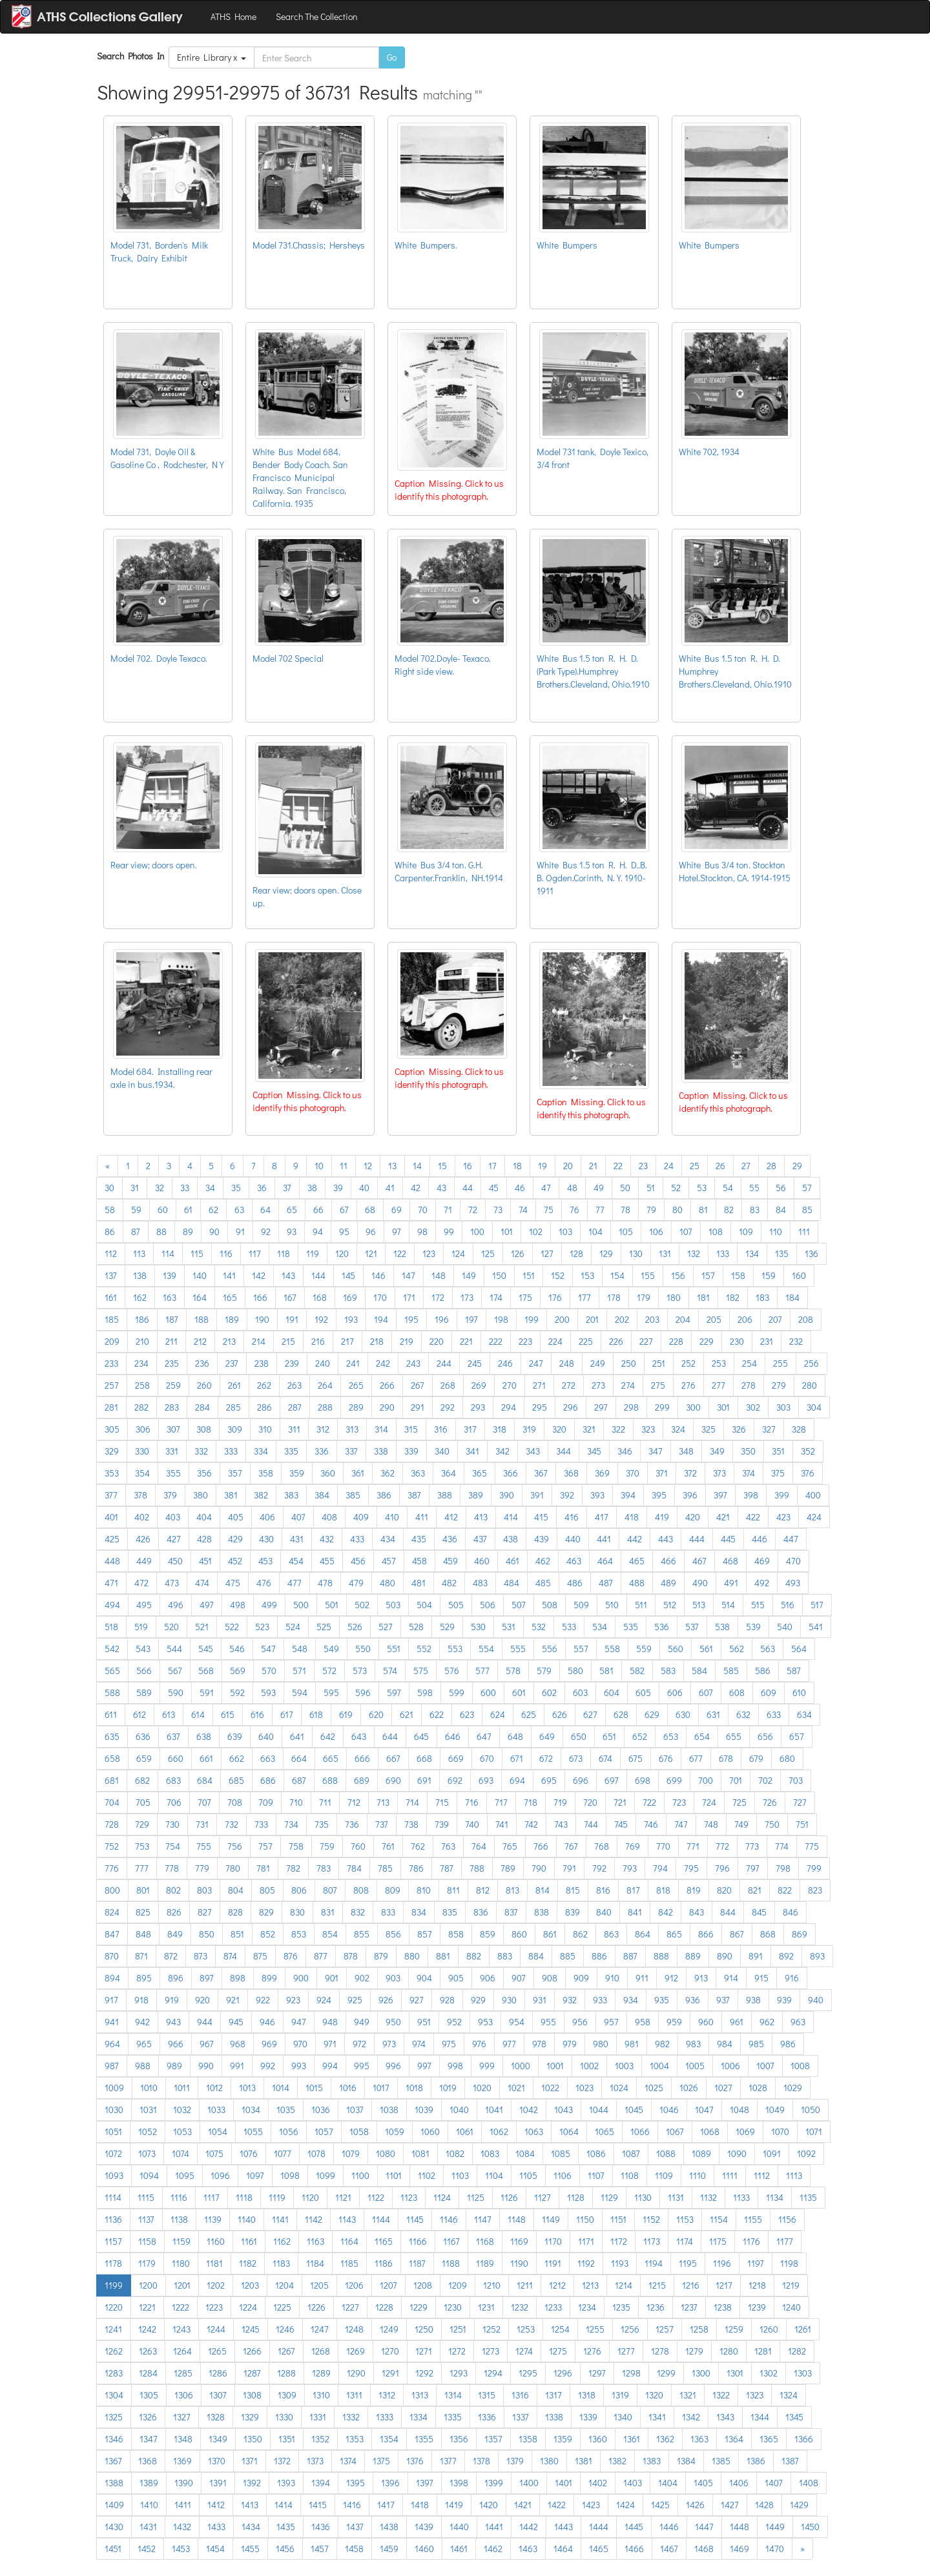  What do you see at coordinates (643, 1297) in the screenshot?
I see `179` at bounding box center [643, 1297].